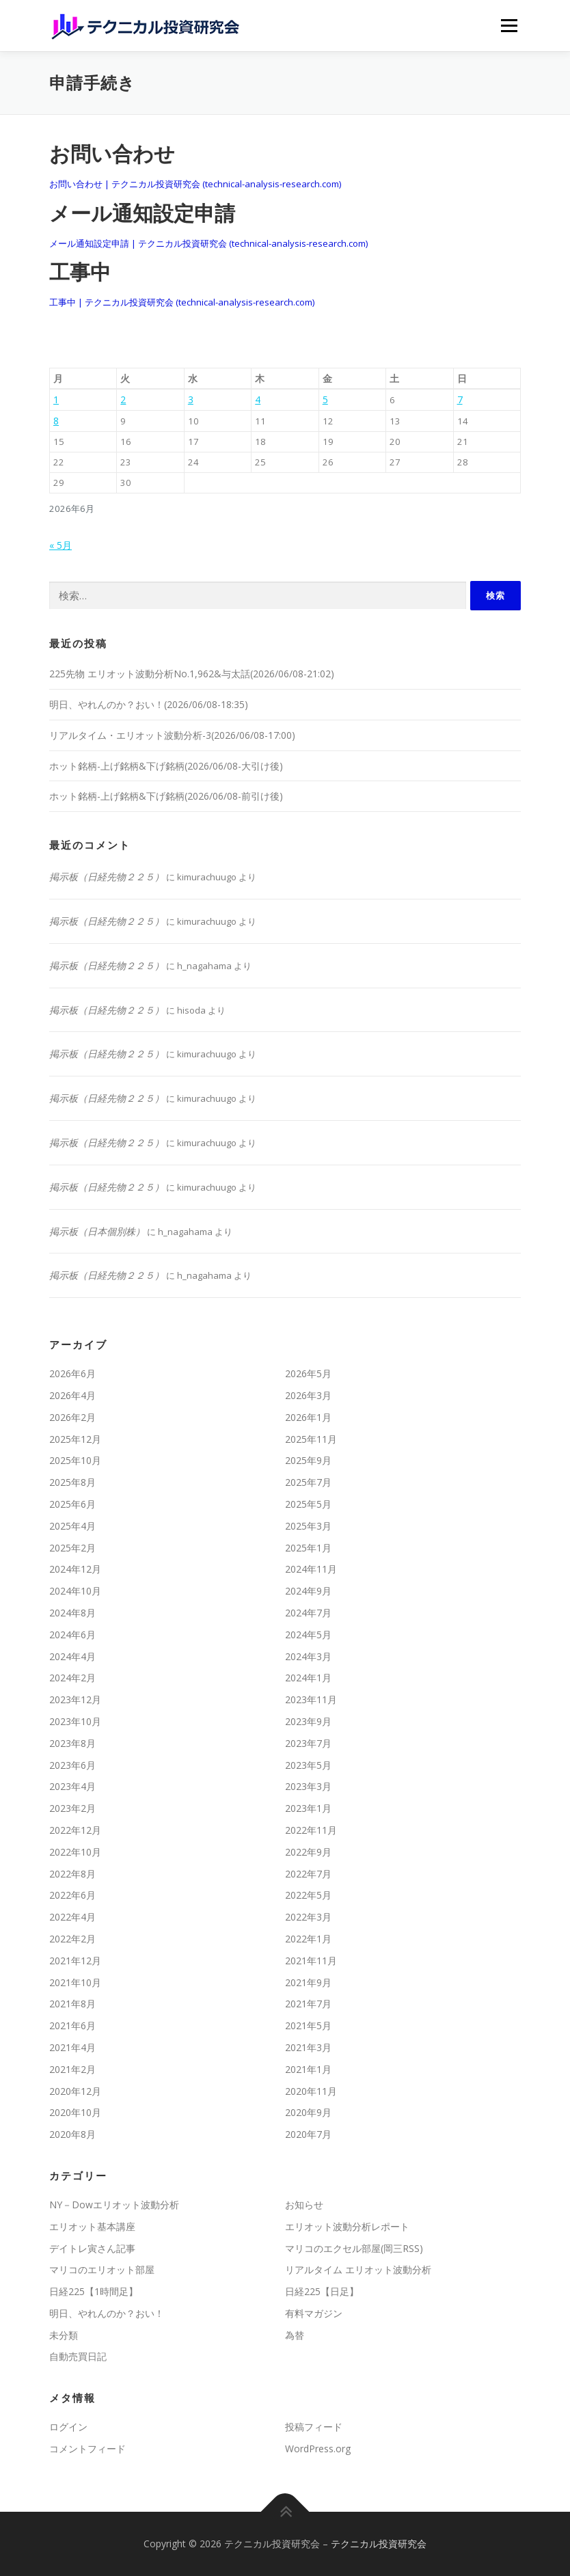  Describe the element at coordinates (75, 1590) in the screenshot. I see `2024年10月` at that location.